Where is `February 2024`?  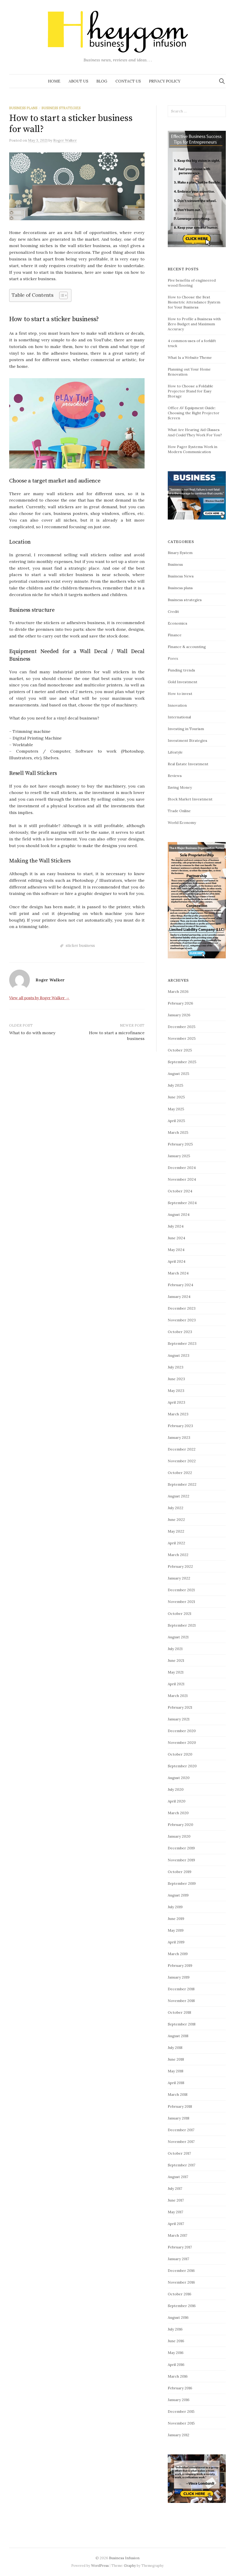 February 2024 is located at coordinates (180, 1284).